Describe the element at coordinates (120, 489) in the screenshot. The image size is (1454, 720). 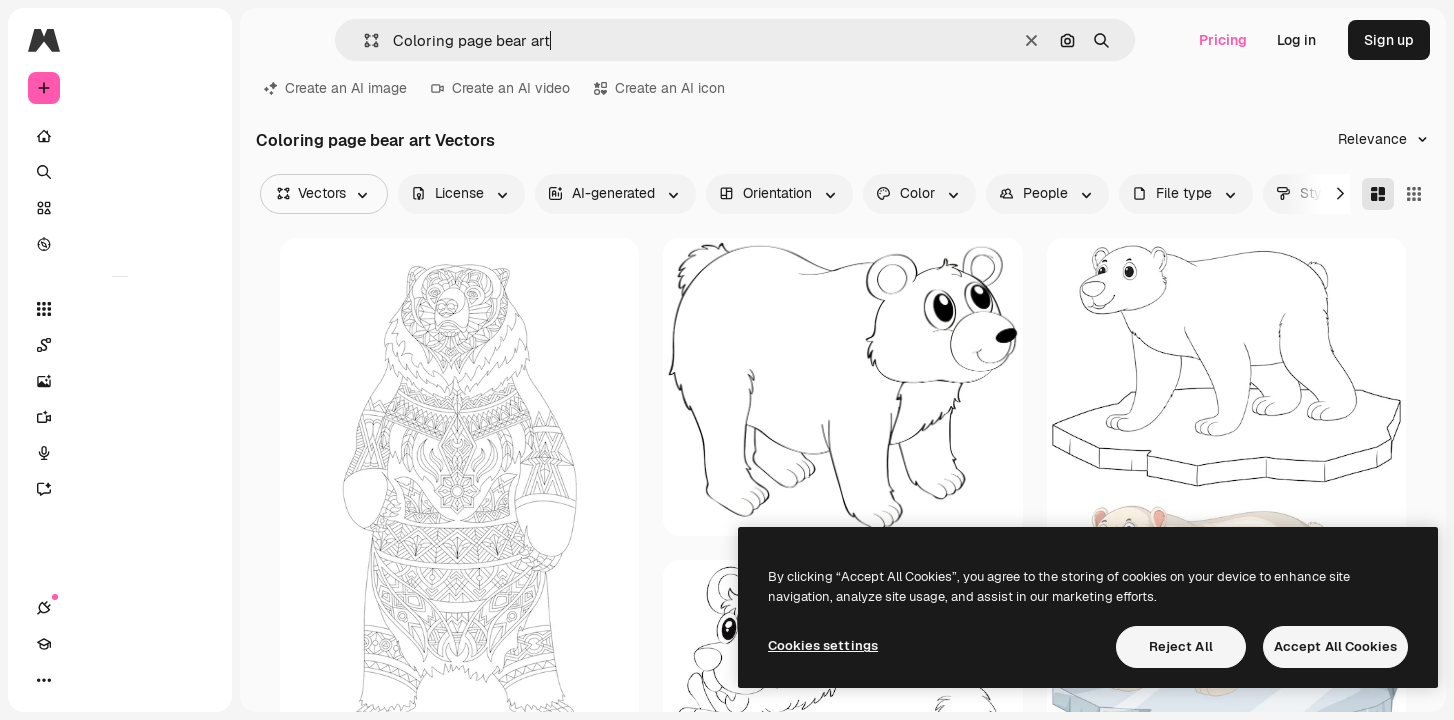
I see `[Assistant]` at that location.